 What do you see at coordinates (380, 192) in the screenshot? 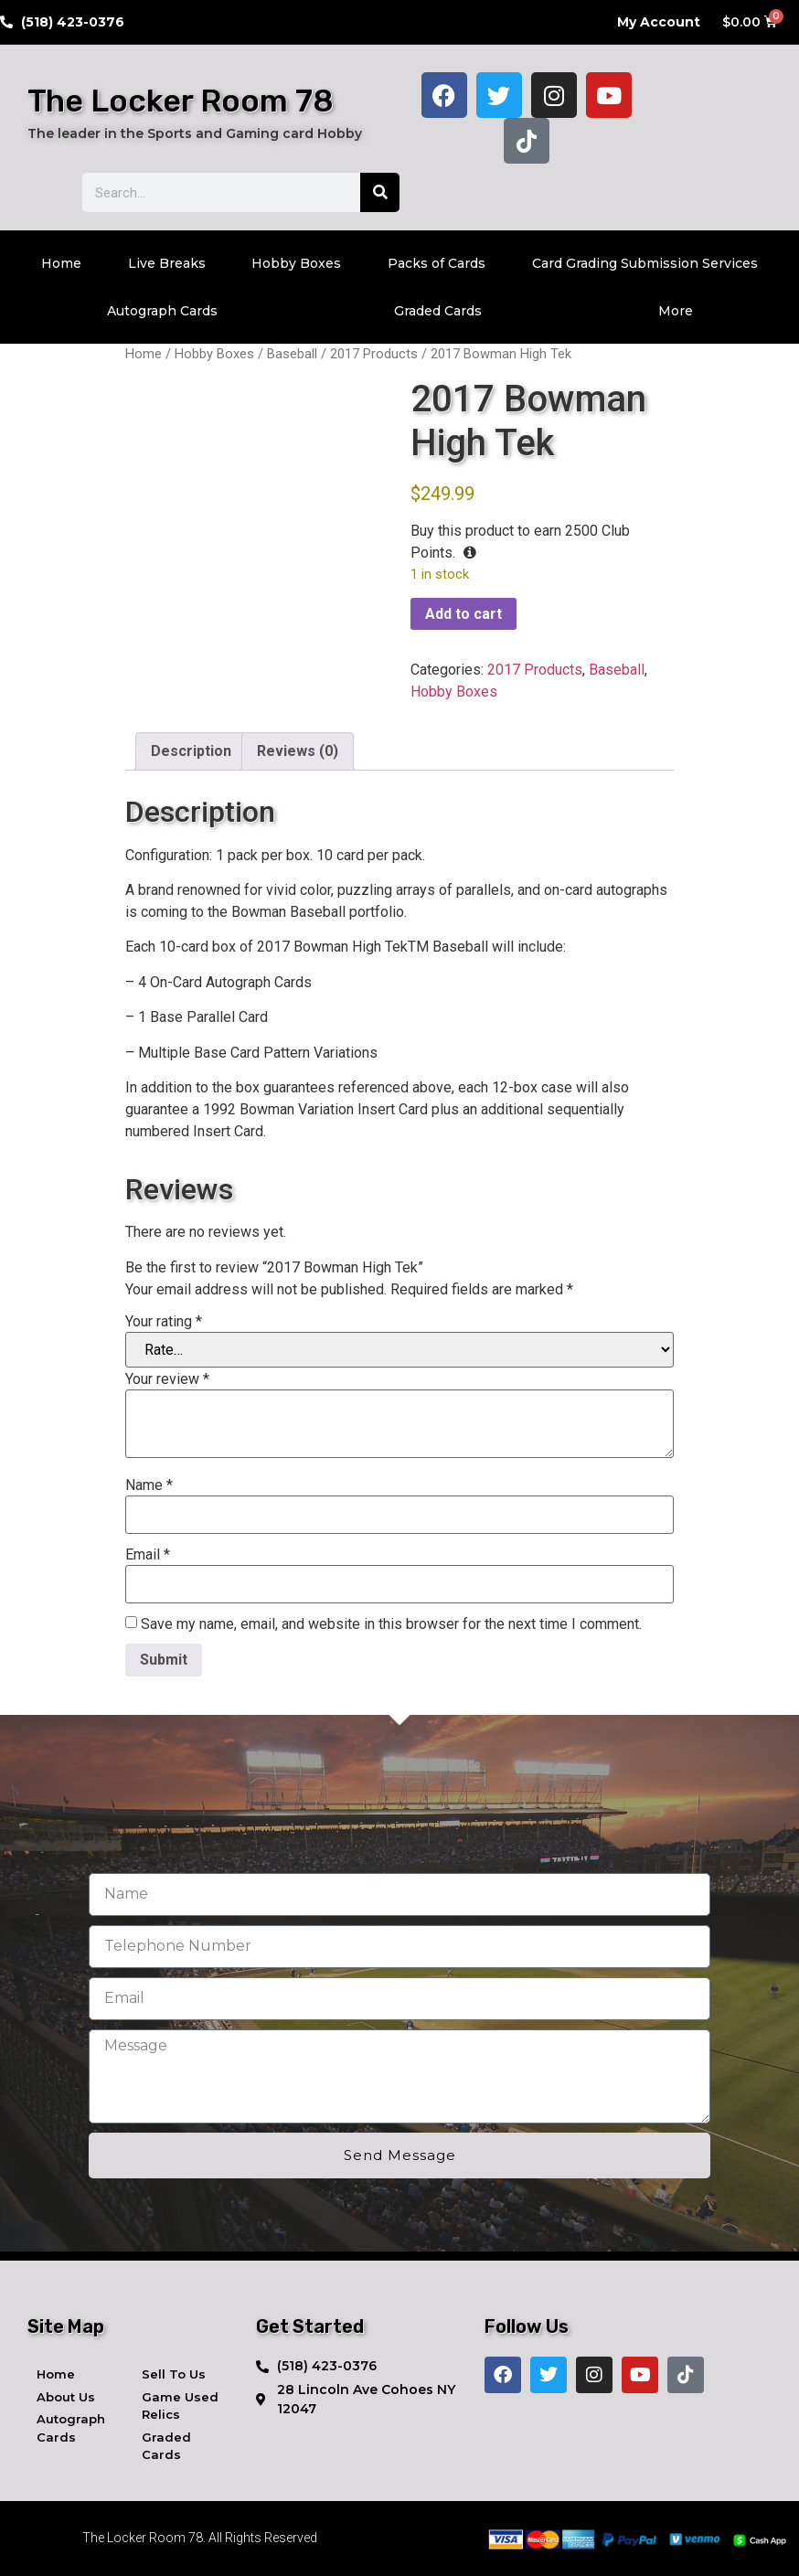
I see `[Search]` at bounding box center [380, 192].